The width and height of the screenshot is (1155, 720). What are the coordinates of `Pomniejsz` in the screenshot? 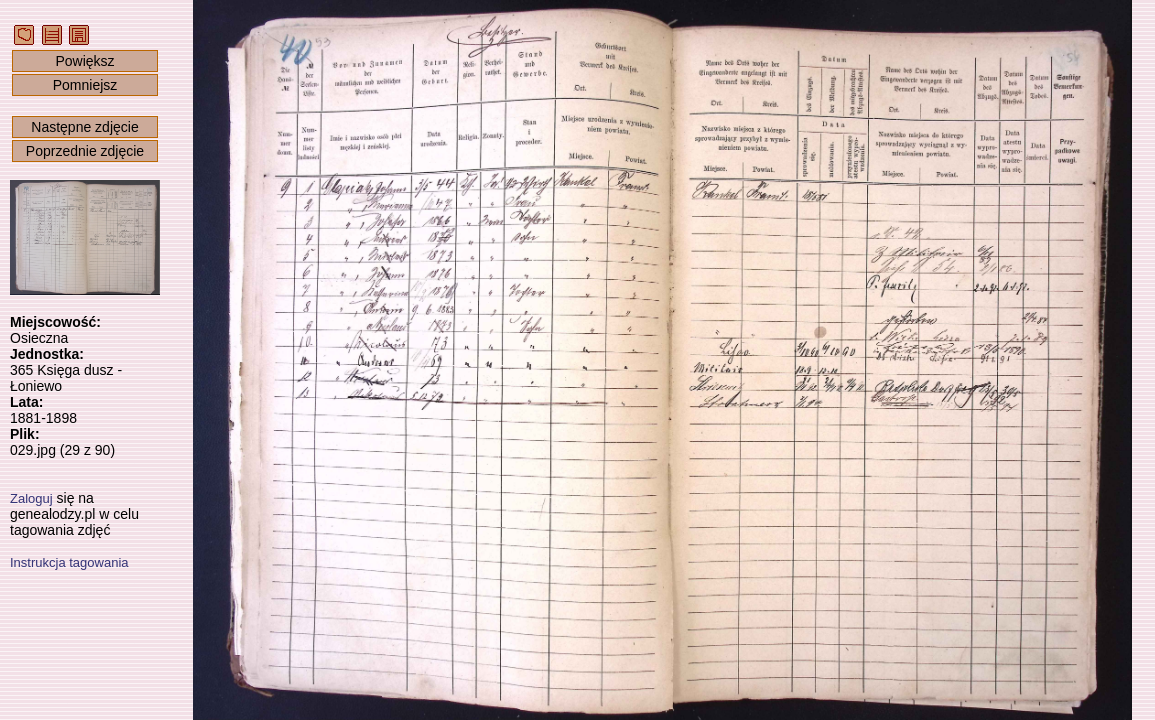 It's located at (85, 85).